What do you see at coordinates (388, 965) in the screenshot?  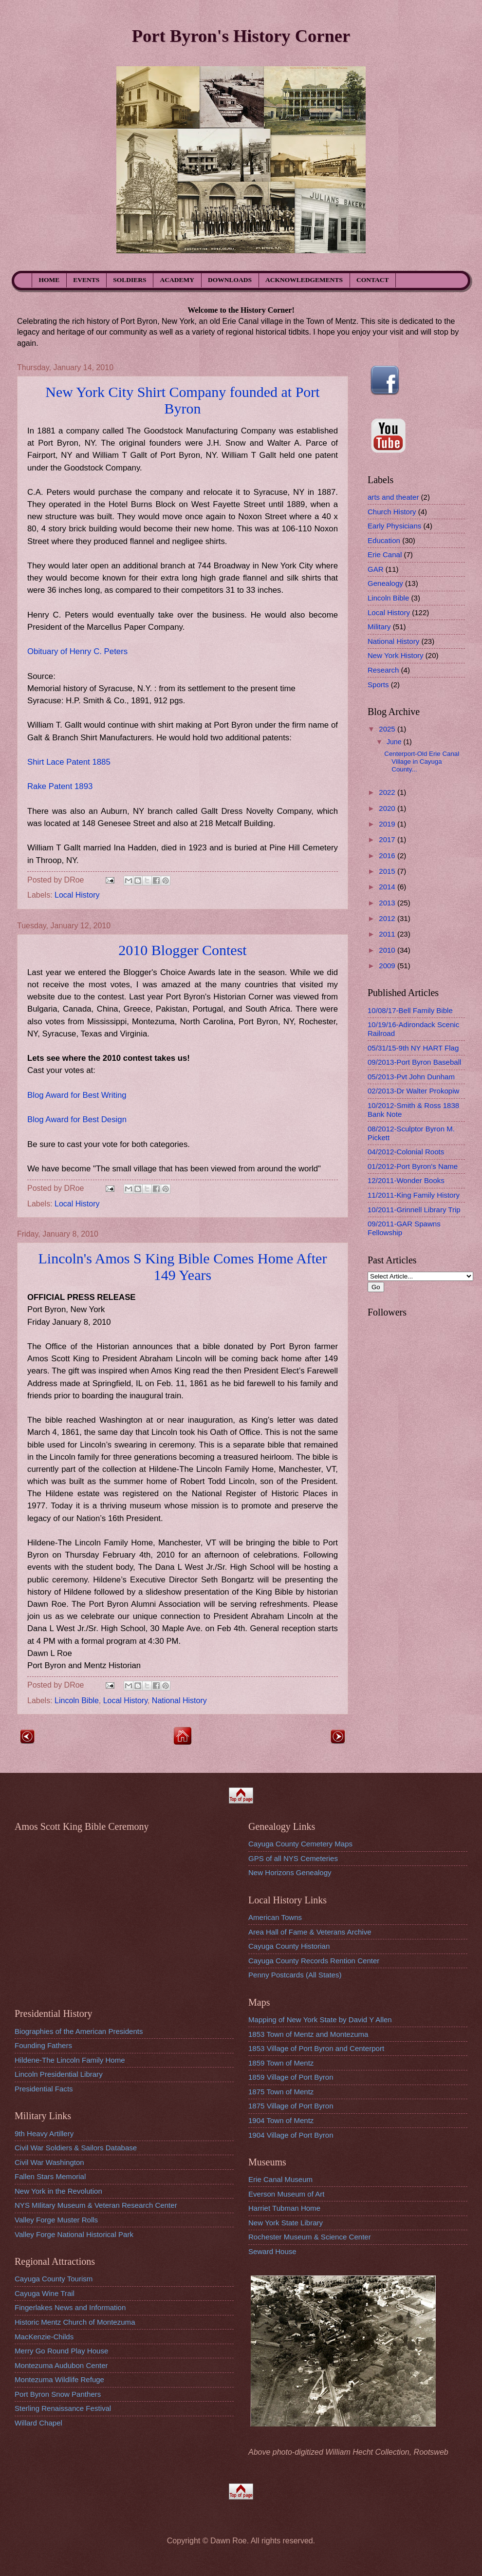 I see `2009` at bounding box center [388, 965].